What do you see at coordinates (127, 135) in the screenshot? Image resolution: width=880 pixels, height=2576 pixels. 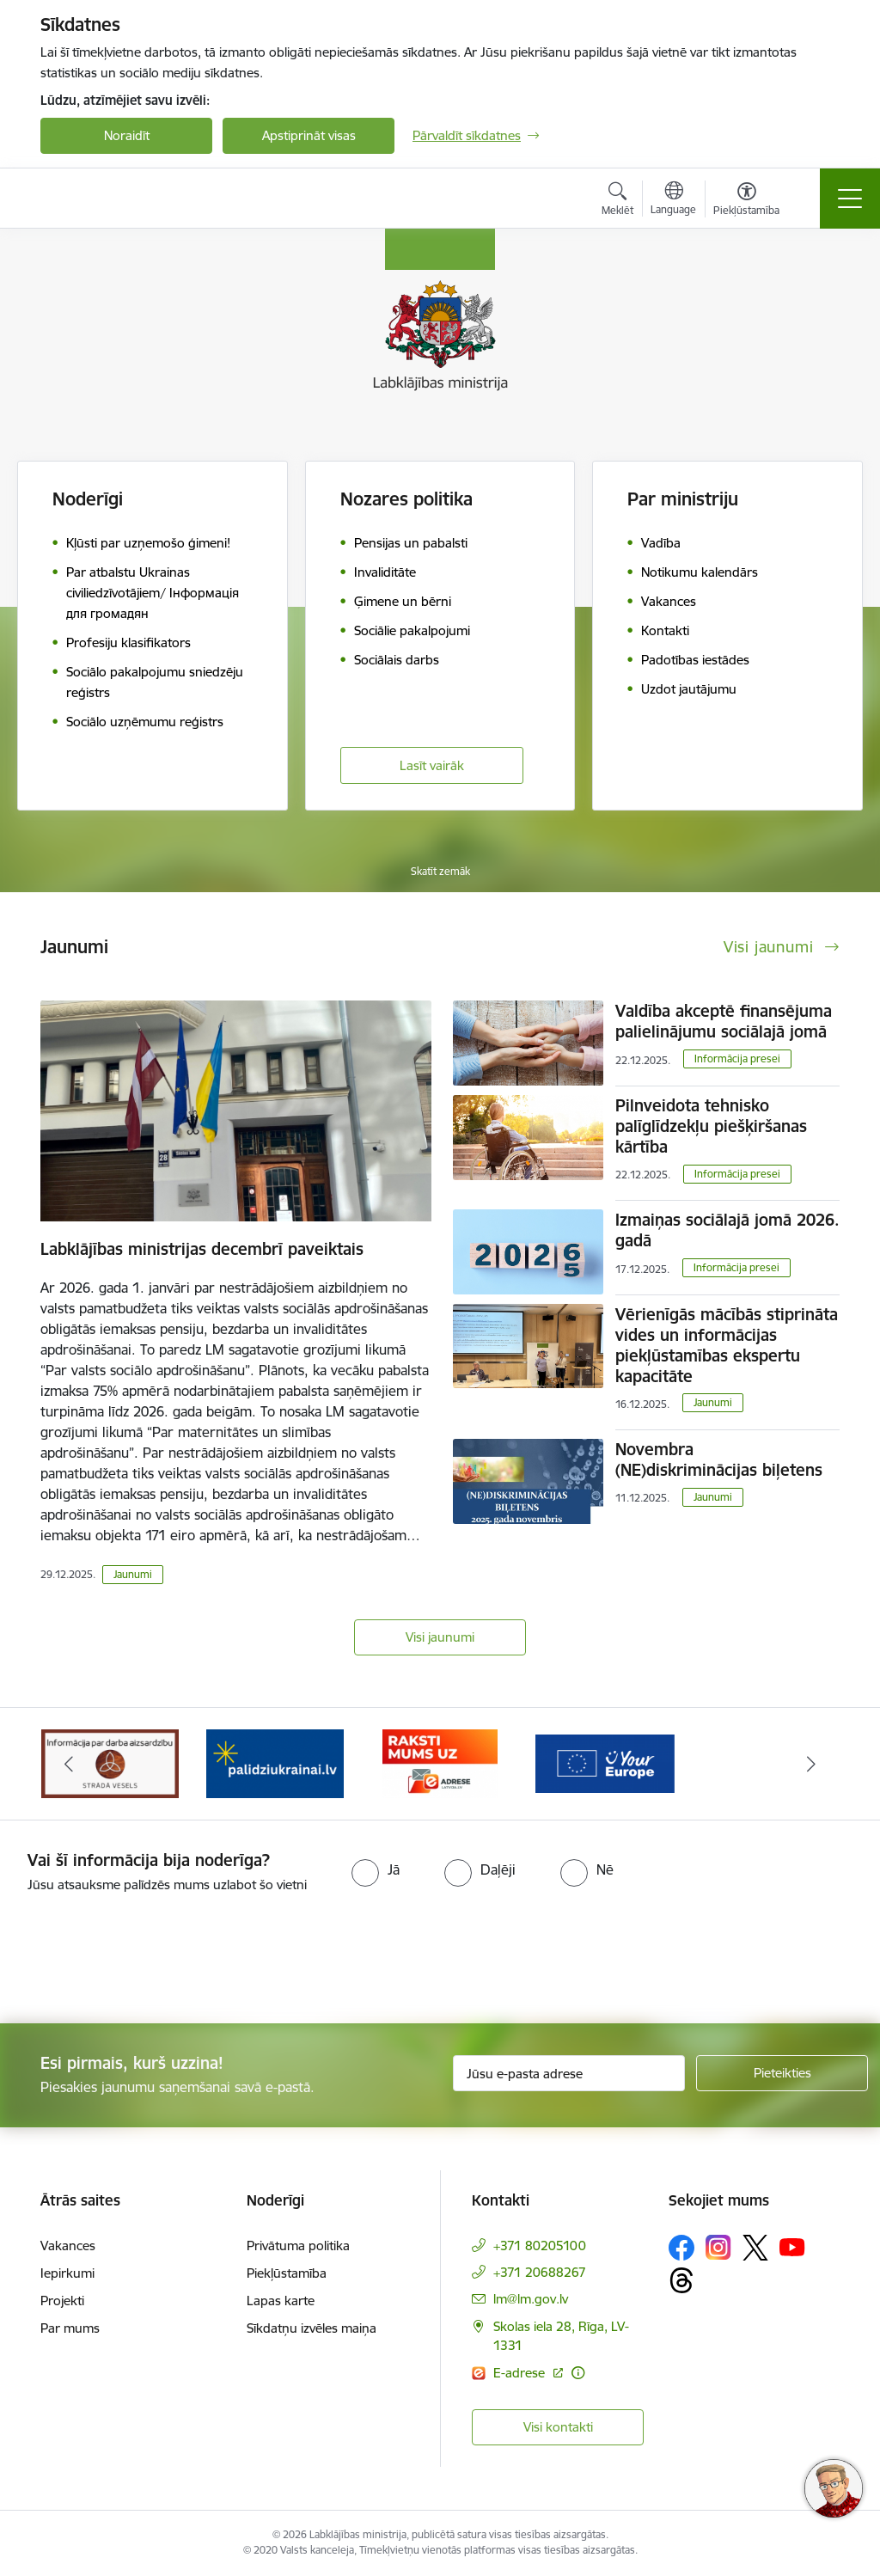 I see `Noraidīt` at bounding box center [127, 135].